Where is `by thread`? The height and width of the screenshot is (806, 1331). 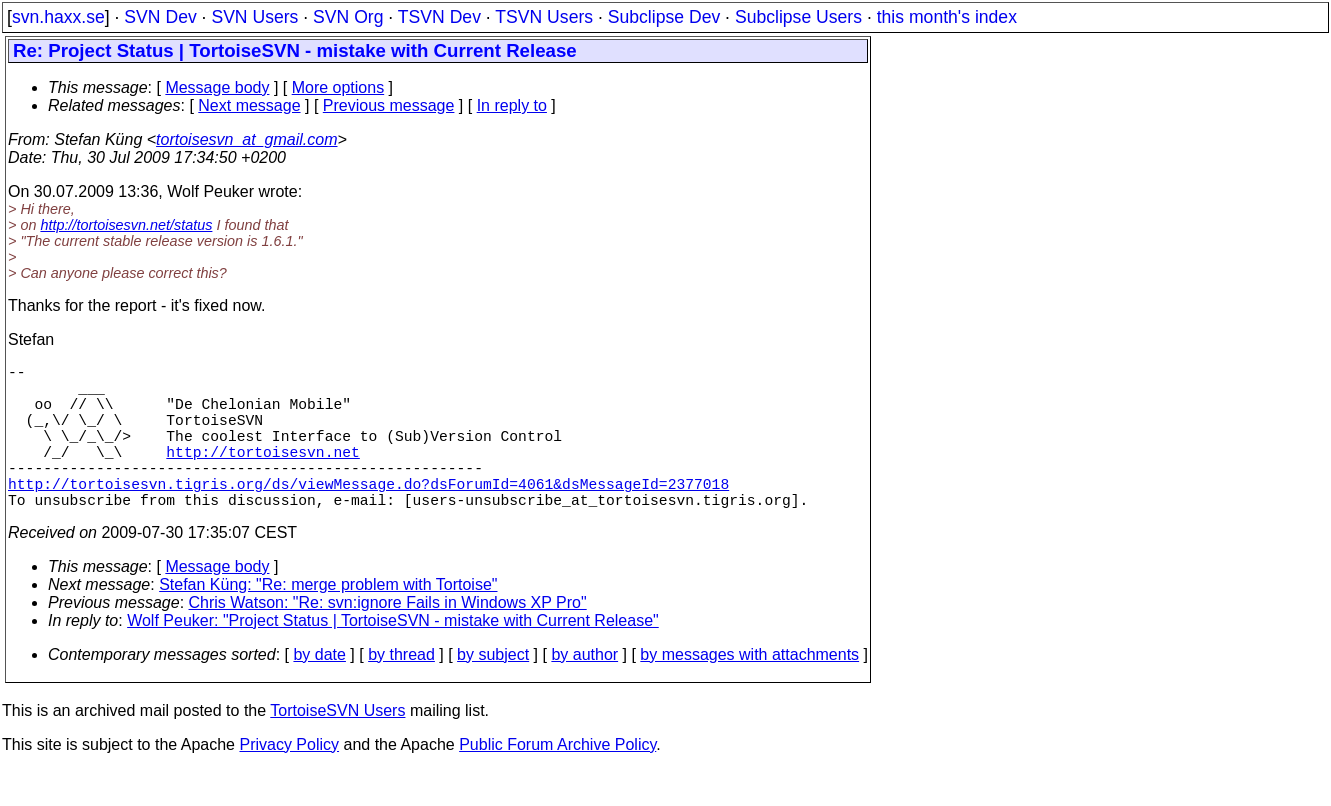 by thread is located at coordinates (401, 690).